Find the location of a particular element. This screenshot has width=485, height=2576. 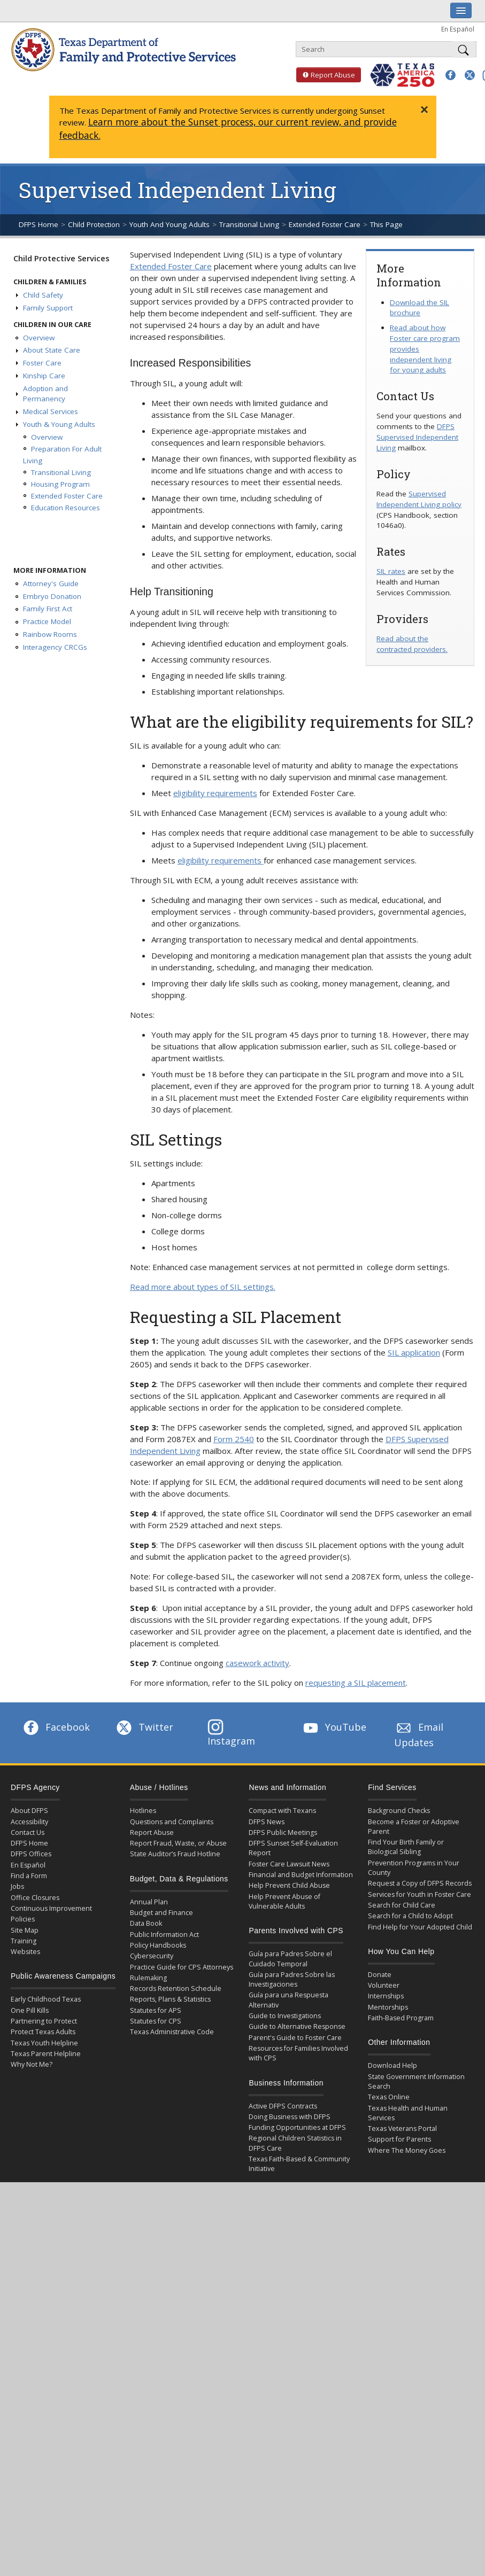

State Auditor’s Fraud Hotline is located at coordinates (175, 1853).